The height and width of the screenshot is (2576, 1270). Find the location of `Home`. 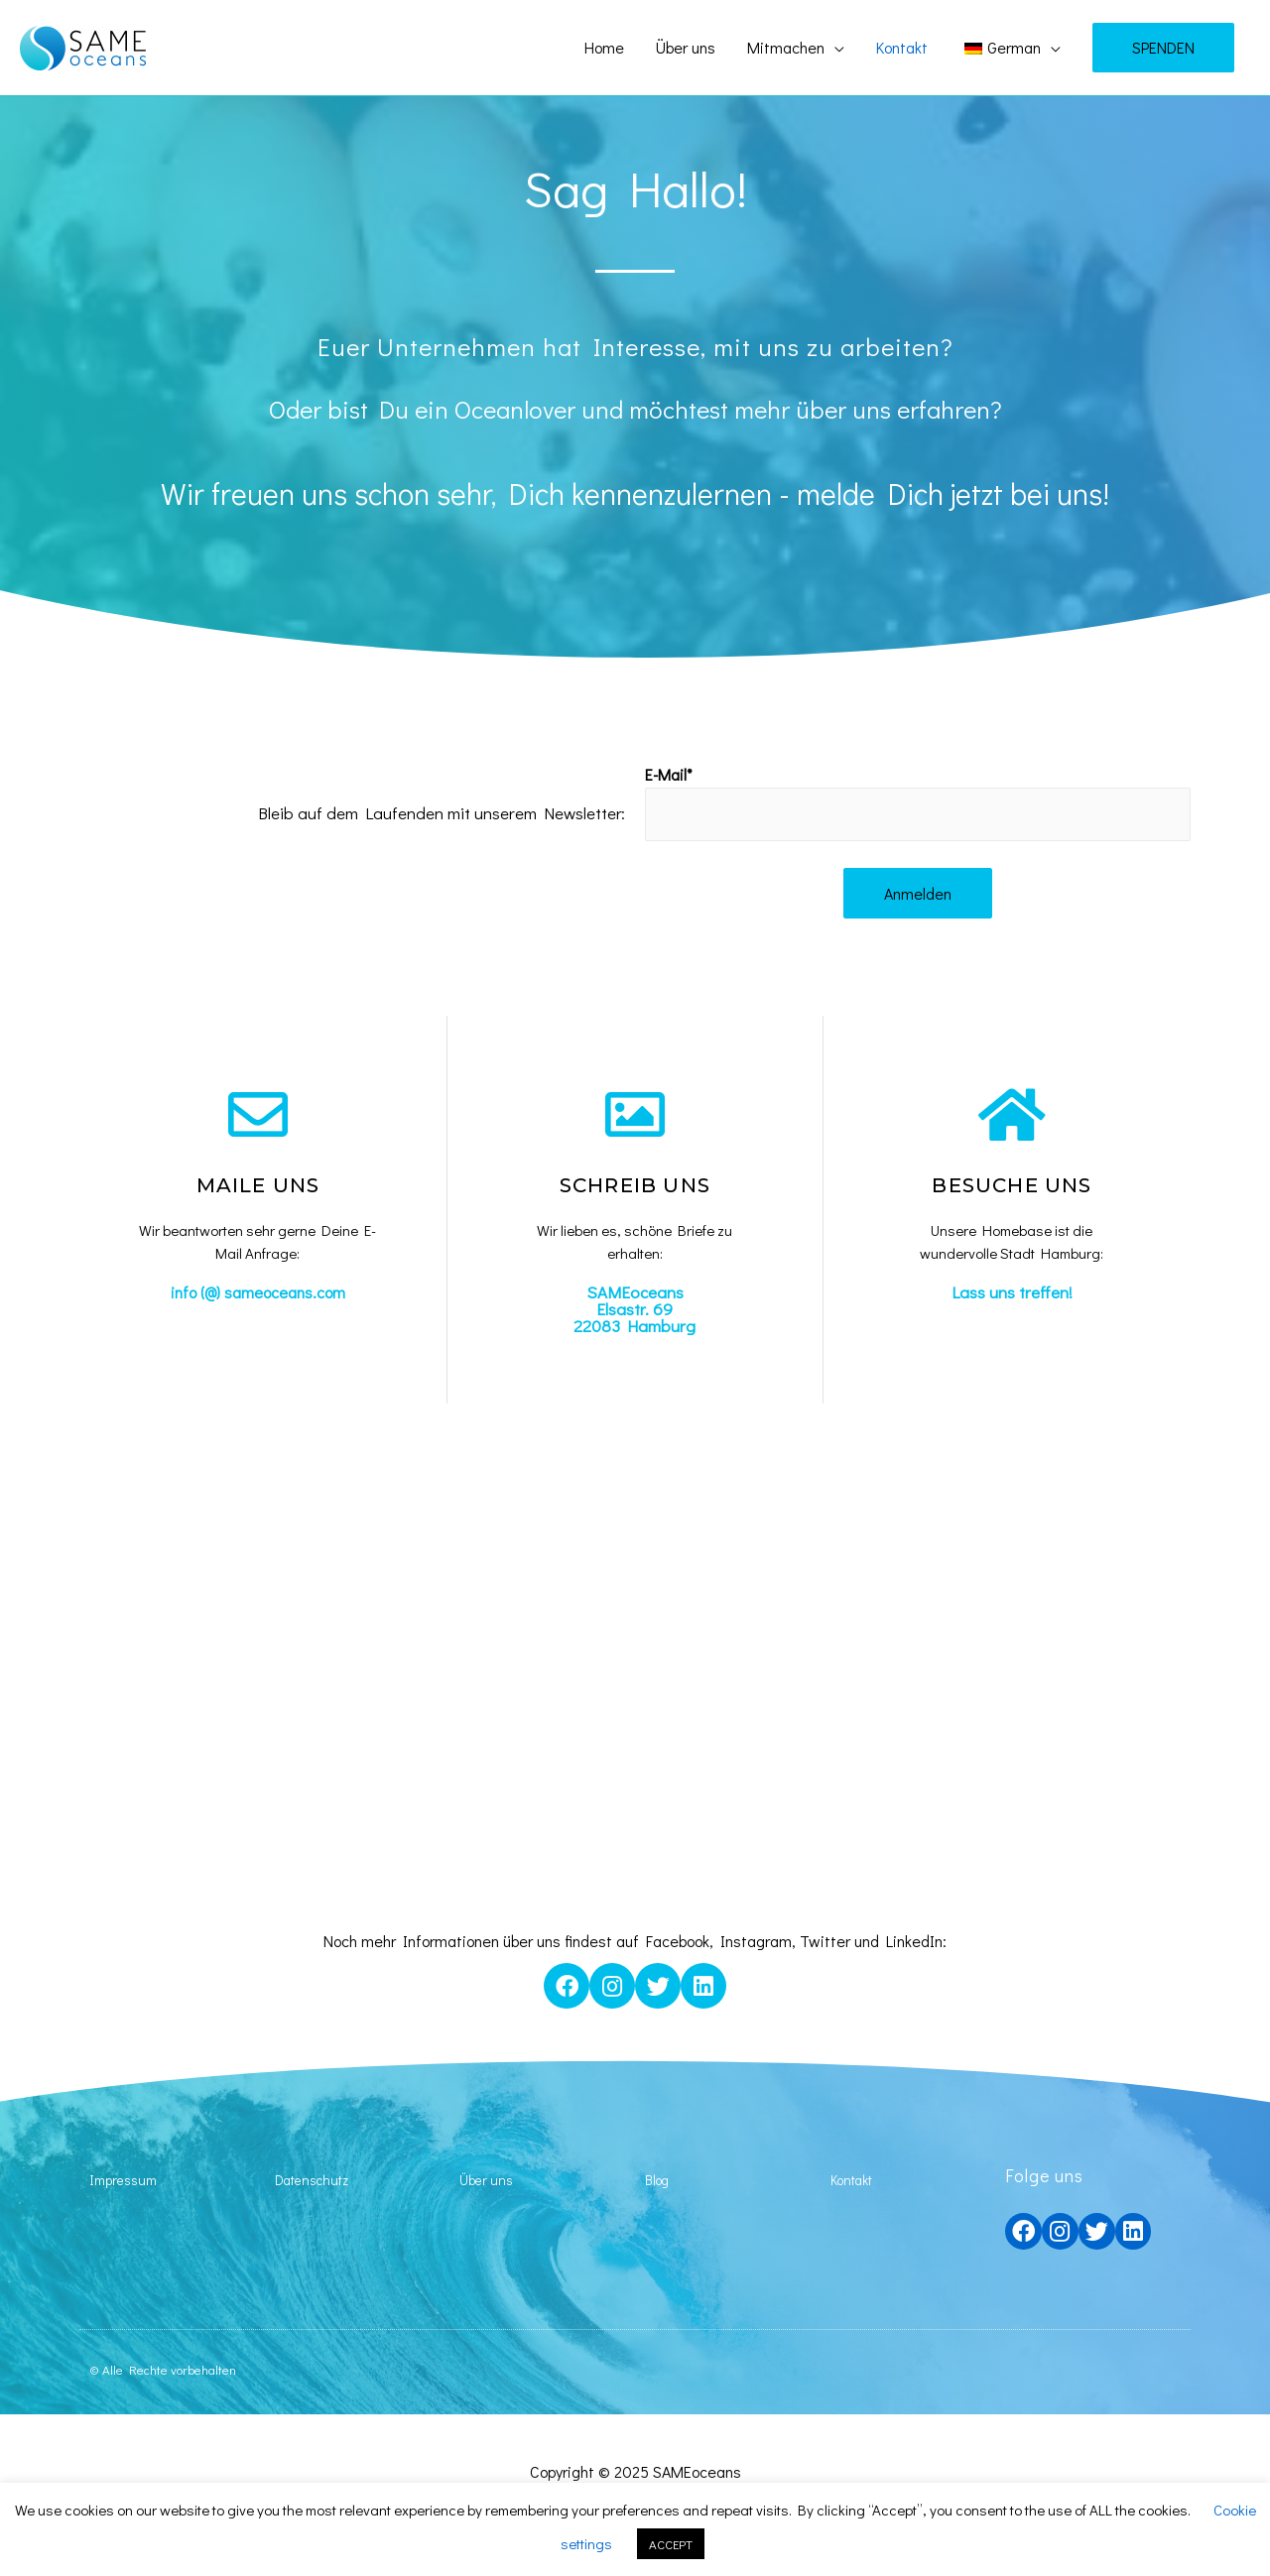

Home is located at coordinates (604, 47).